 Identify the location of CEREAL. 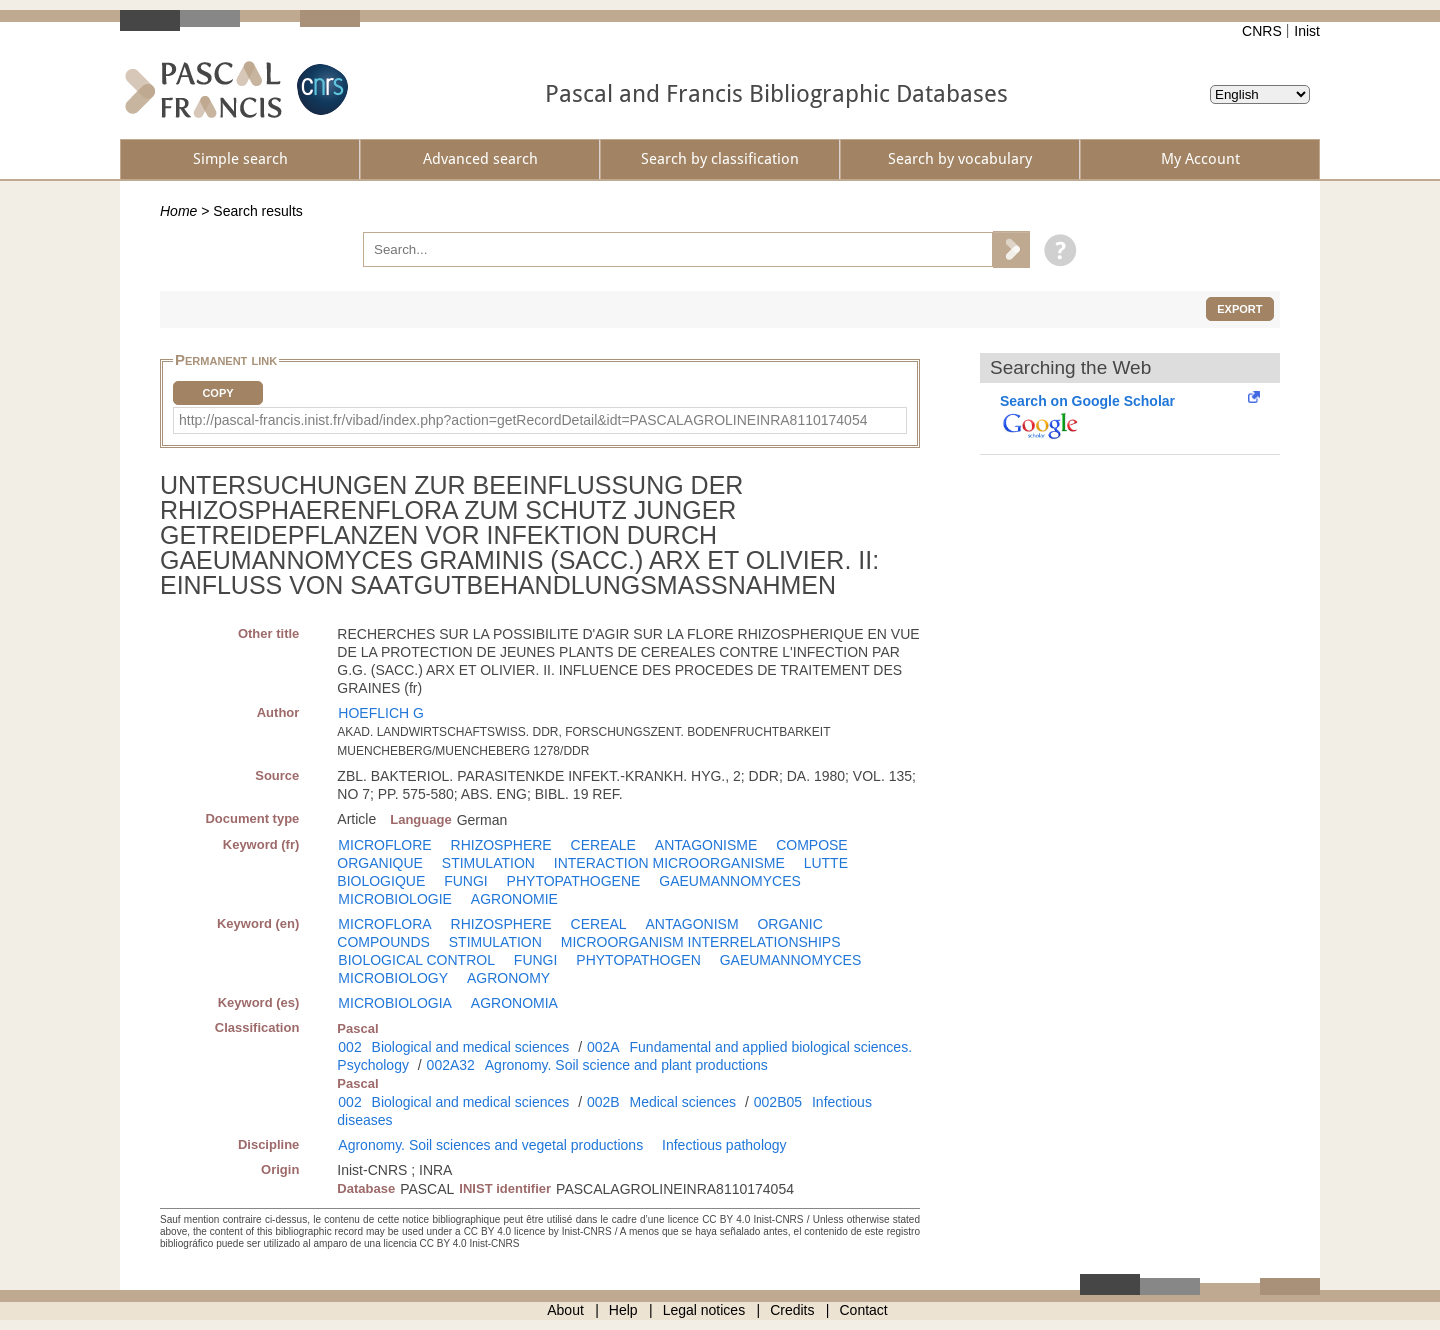
(599, 924).